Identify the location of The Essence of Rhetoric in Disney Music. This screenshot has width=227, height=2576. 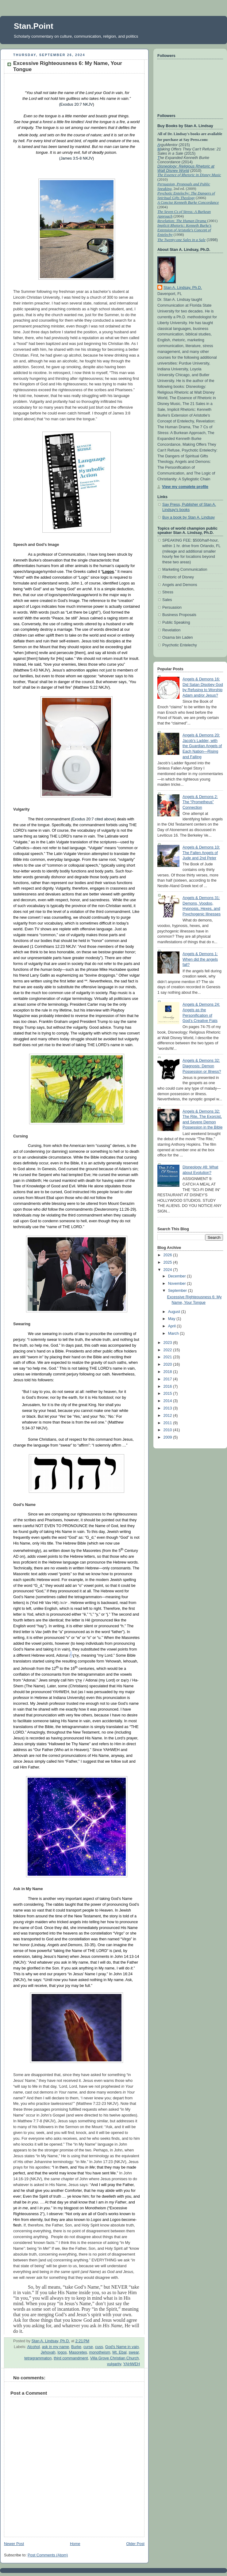
(189, 175).